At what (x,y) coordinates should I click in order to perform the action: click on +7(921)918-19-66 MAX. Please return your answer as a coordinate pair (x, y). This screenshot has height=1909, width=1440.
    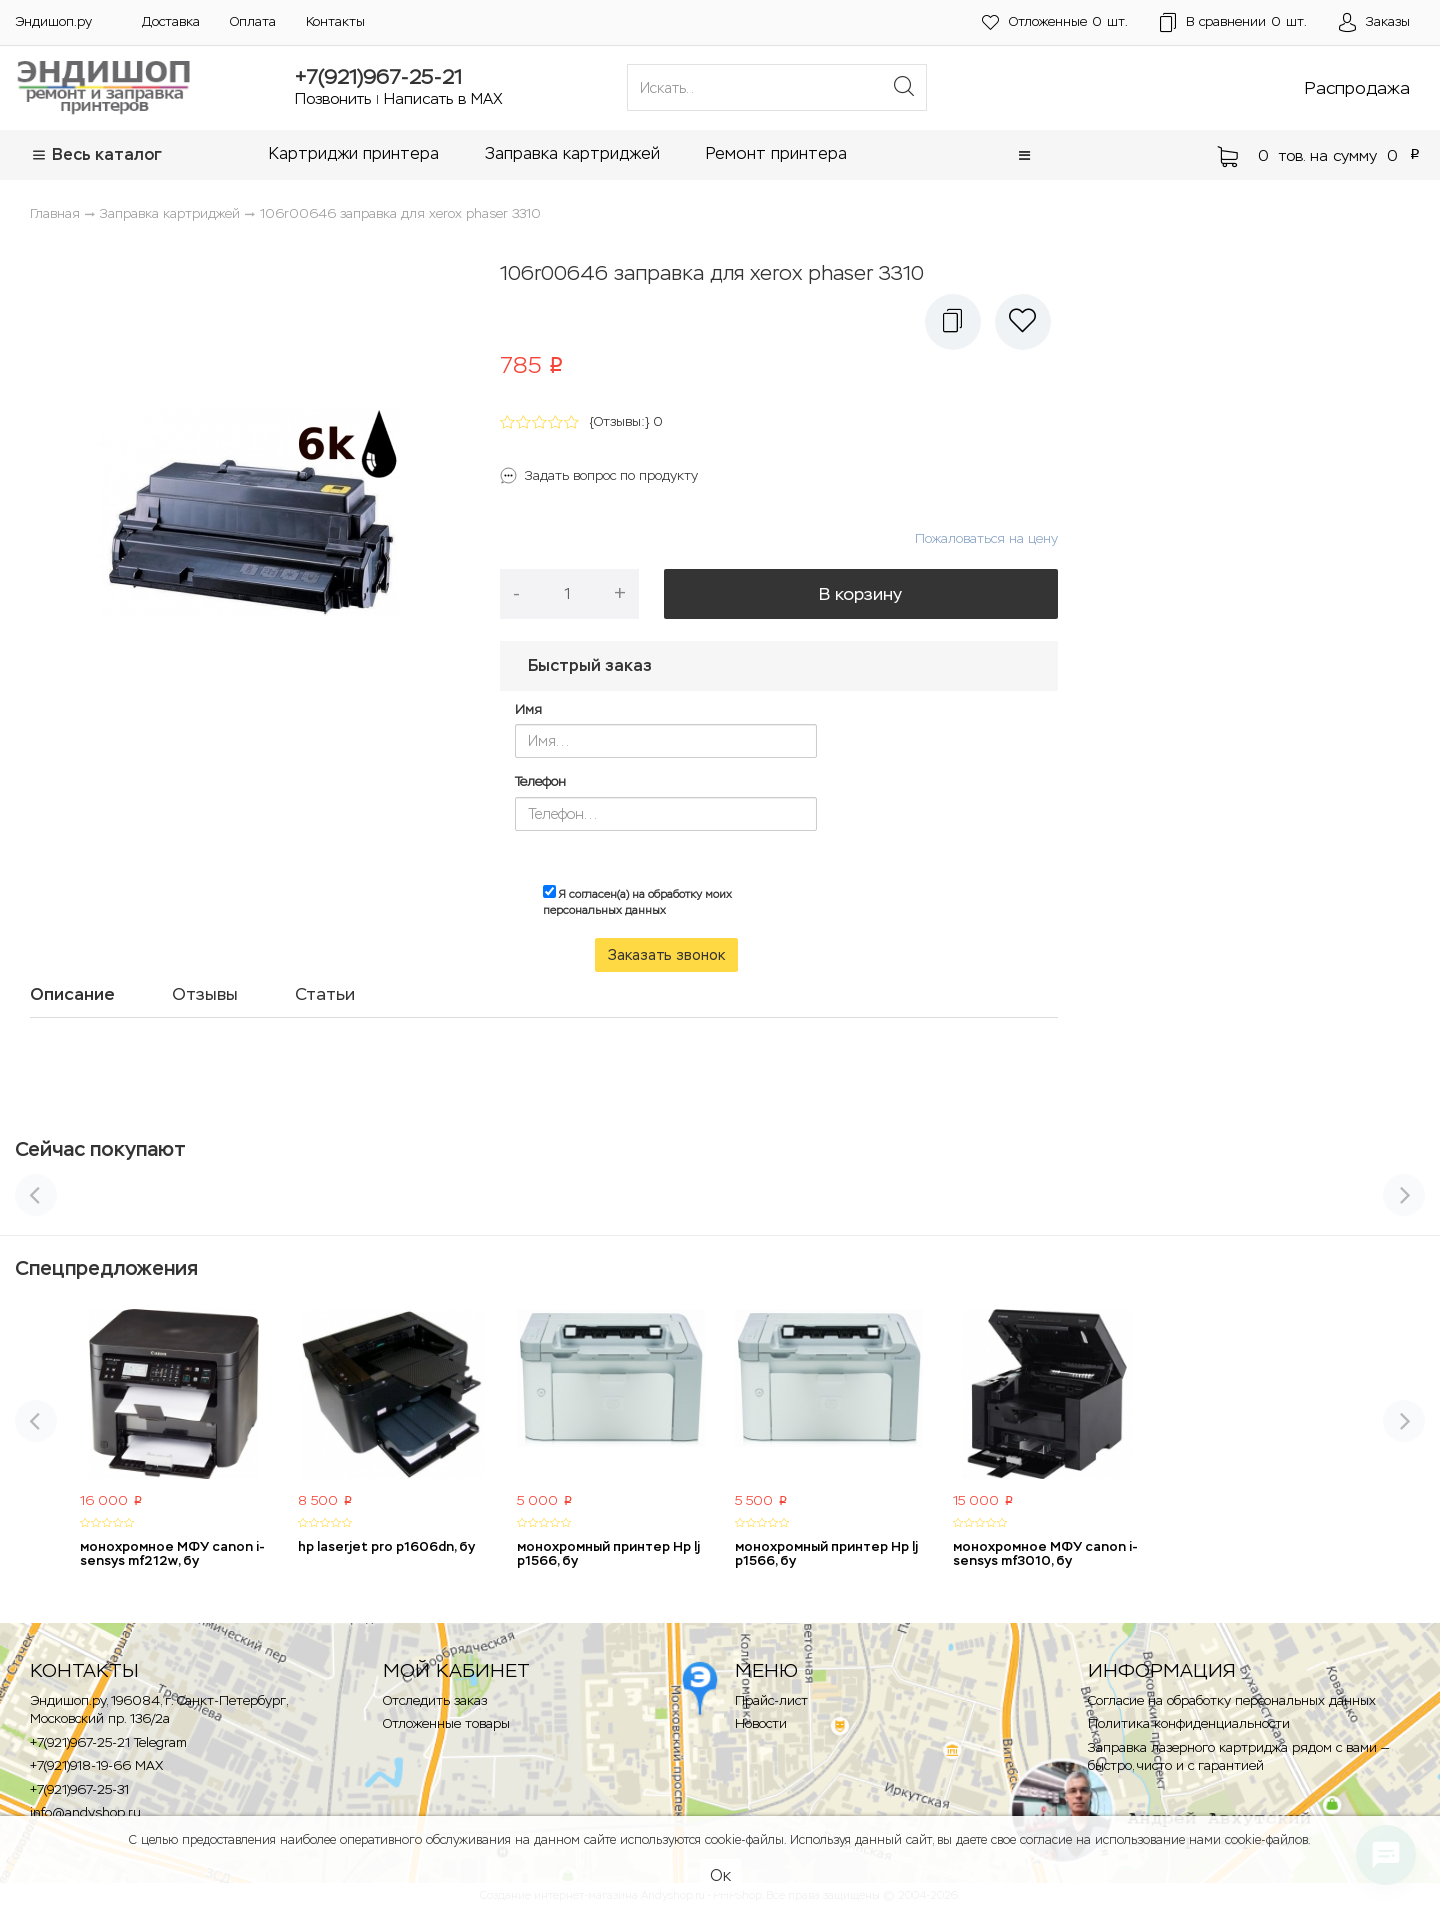
    Looking at the image, I should click on (96, 1765).